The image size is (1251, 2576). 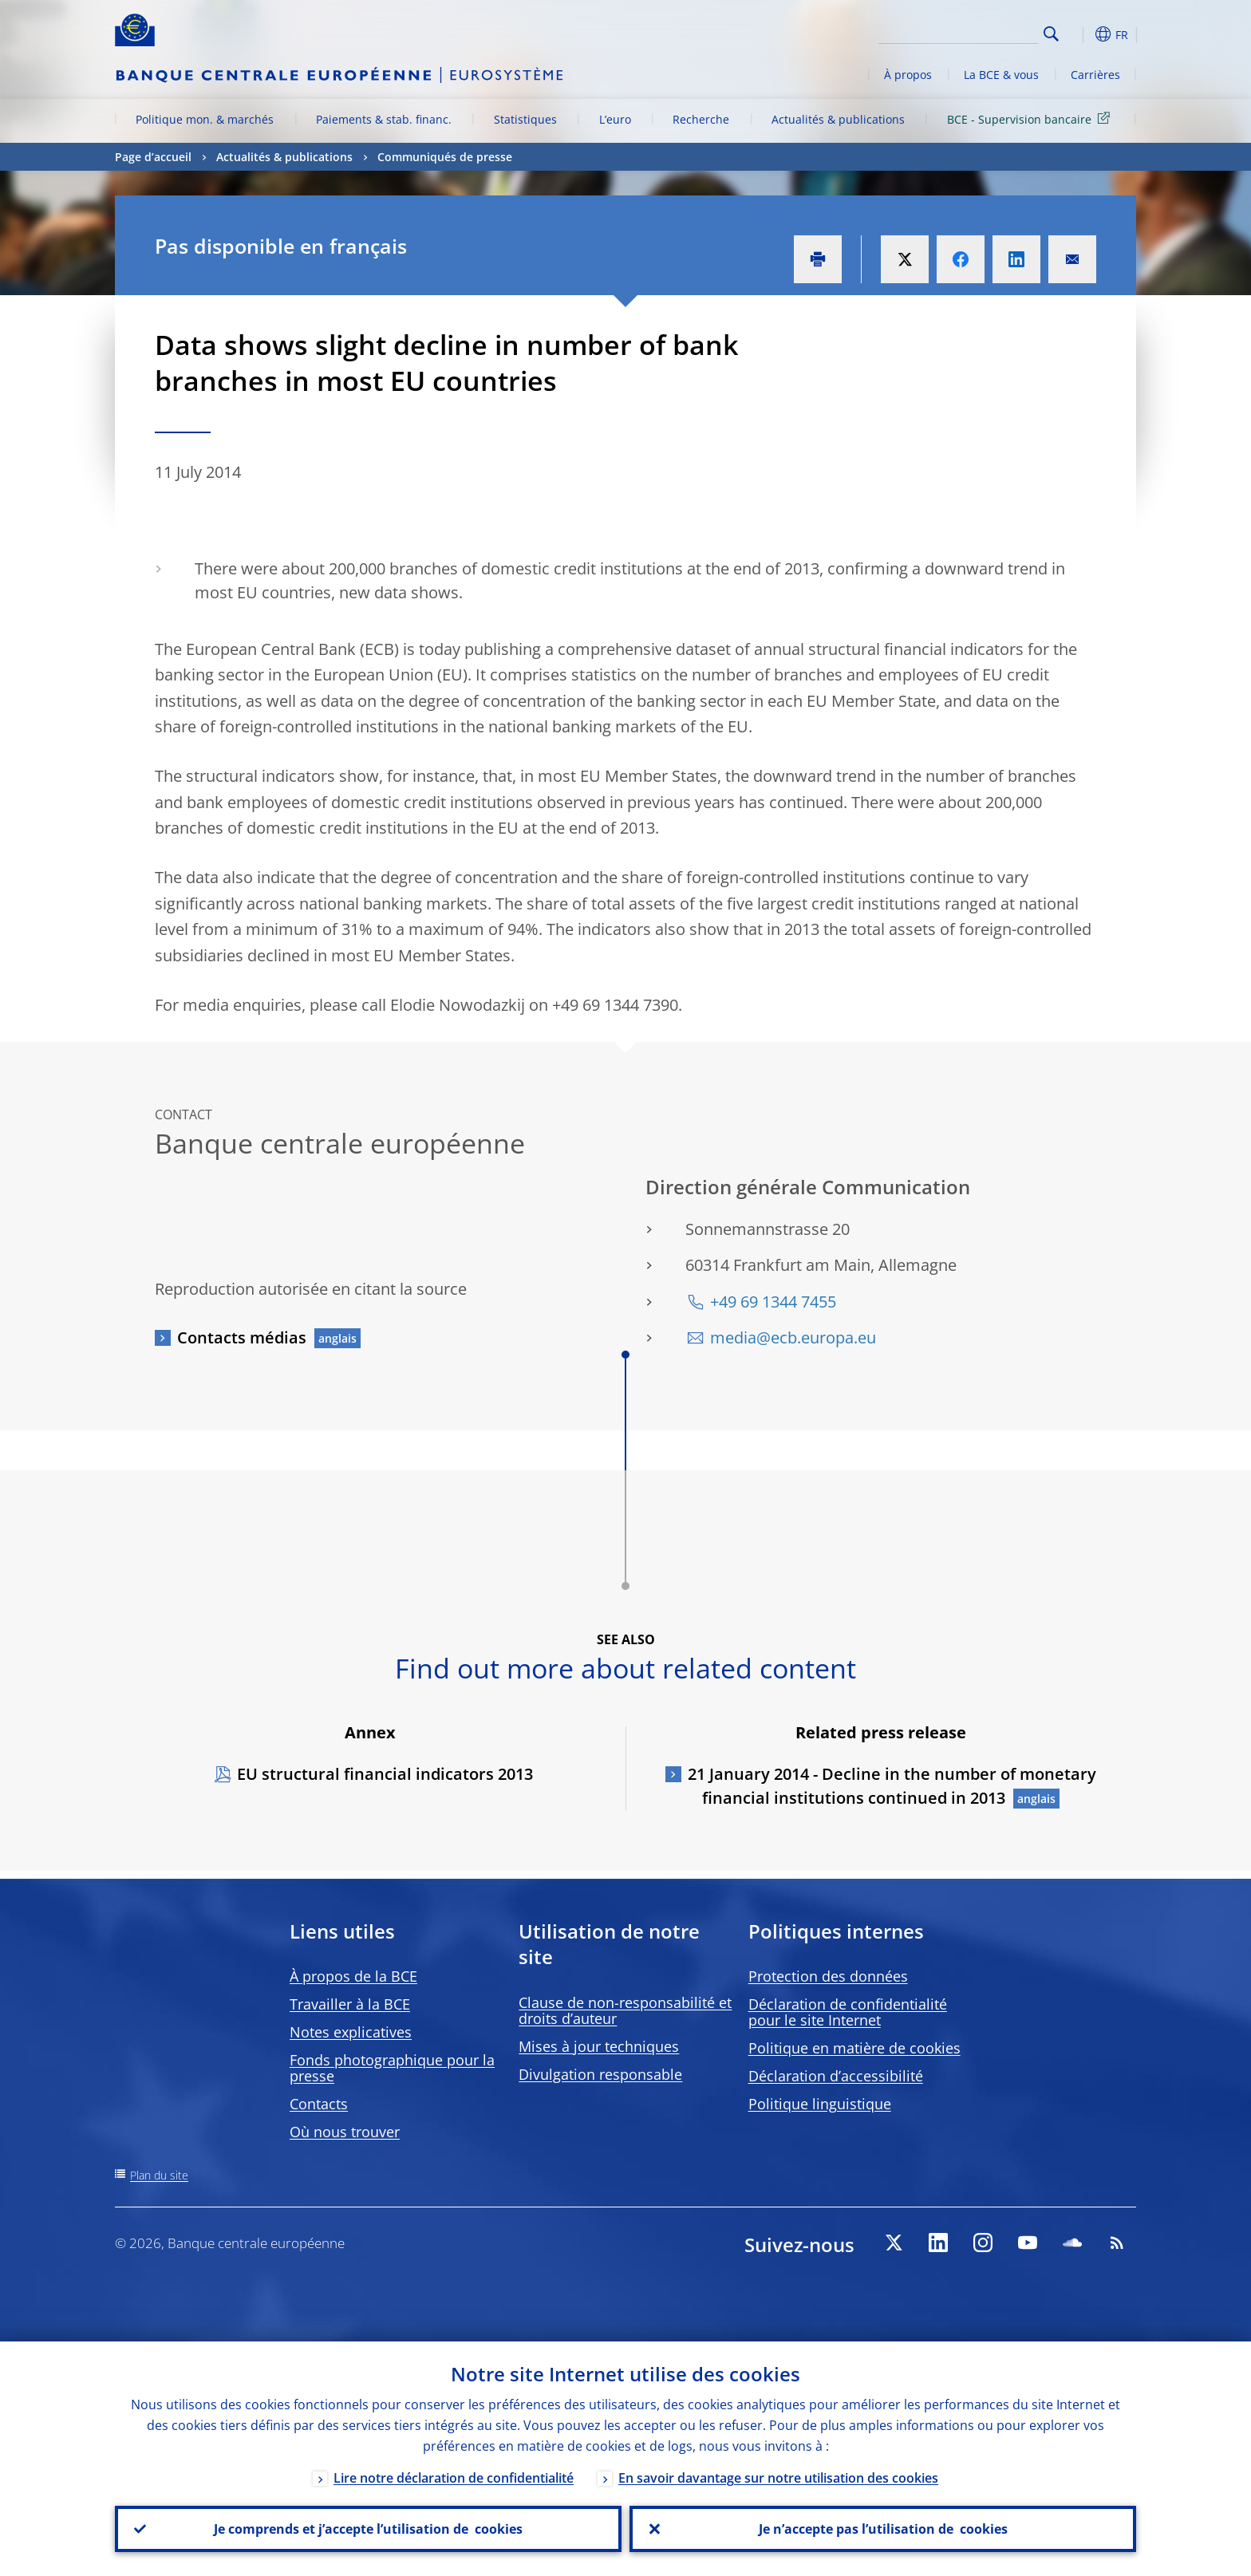 I want to click on Divulgation responsable, so click(x=600, y=2074).